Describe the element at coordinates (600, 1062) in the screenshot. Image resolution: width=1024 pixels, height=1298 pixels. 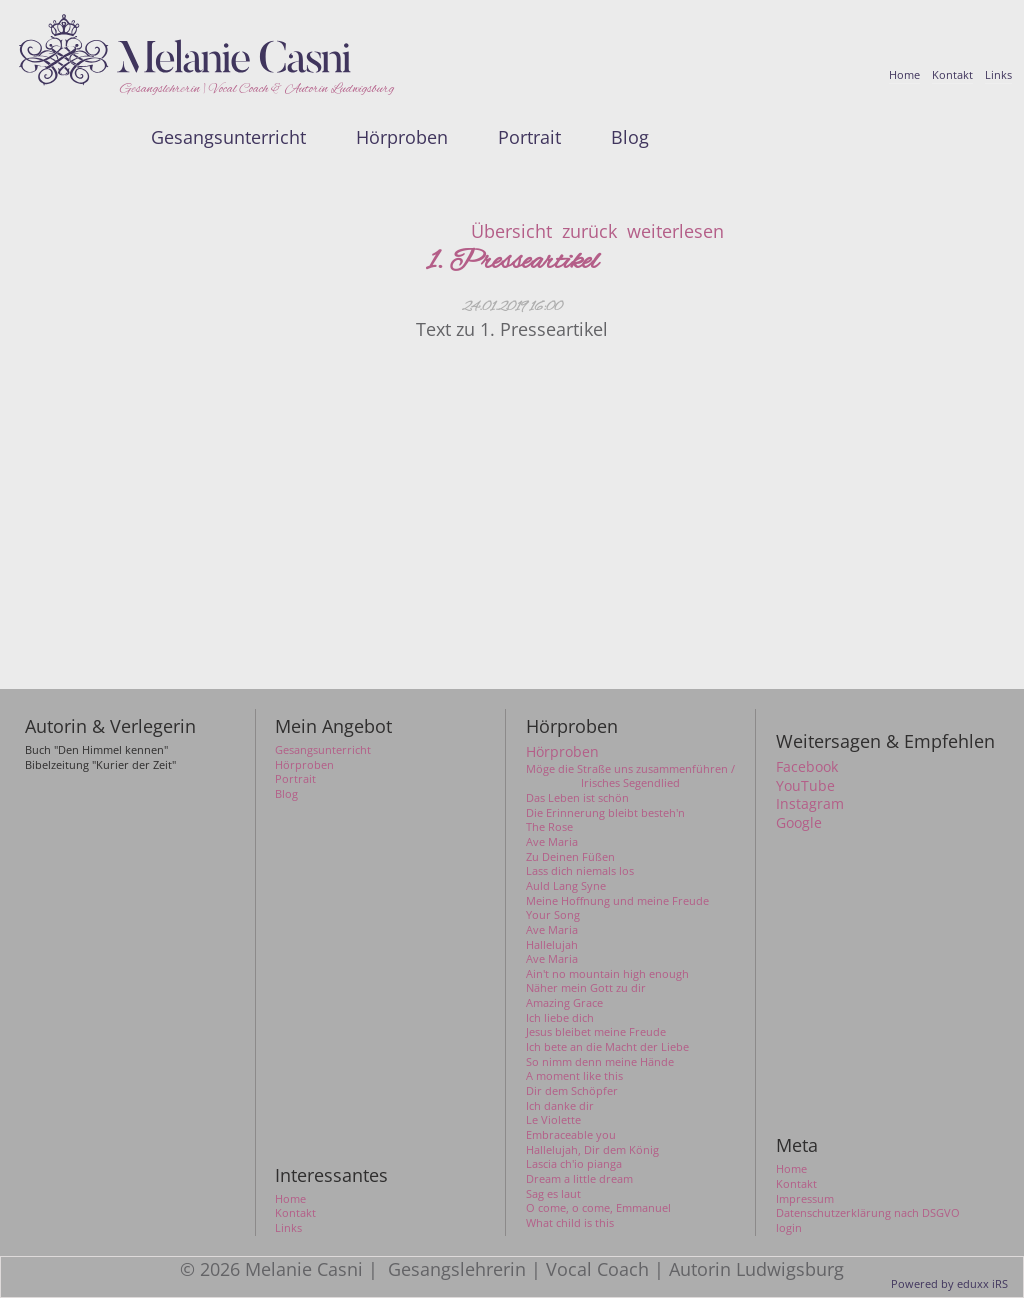
I see `So nimm denn meine Hände` at that location.